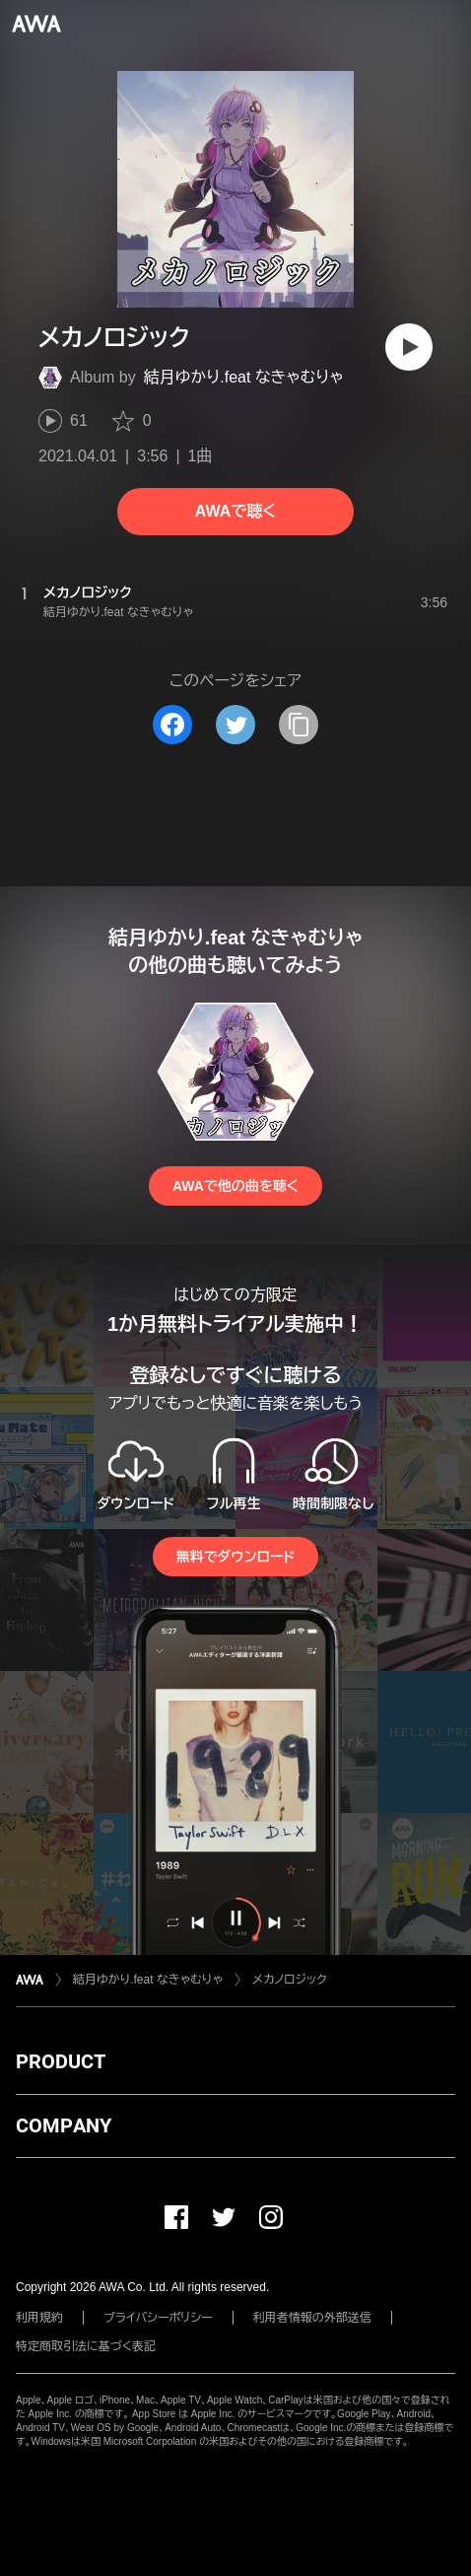 The image size is (471, 2576). Describe the element at coordinates (63, 2125) in the screenshot. I see `COMPANY [button]` at that location.